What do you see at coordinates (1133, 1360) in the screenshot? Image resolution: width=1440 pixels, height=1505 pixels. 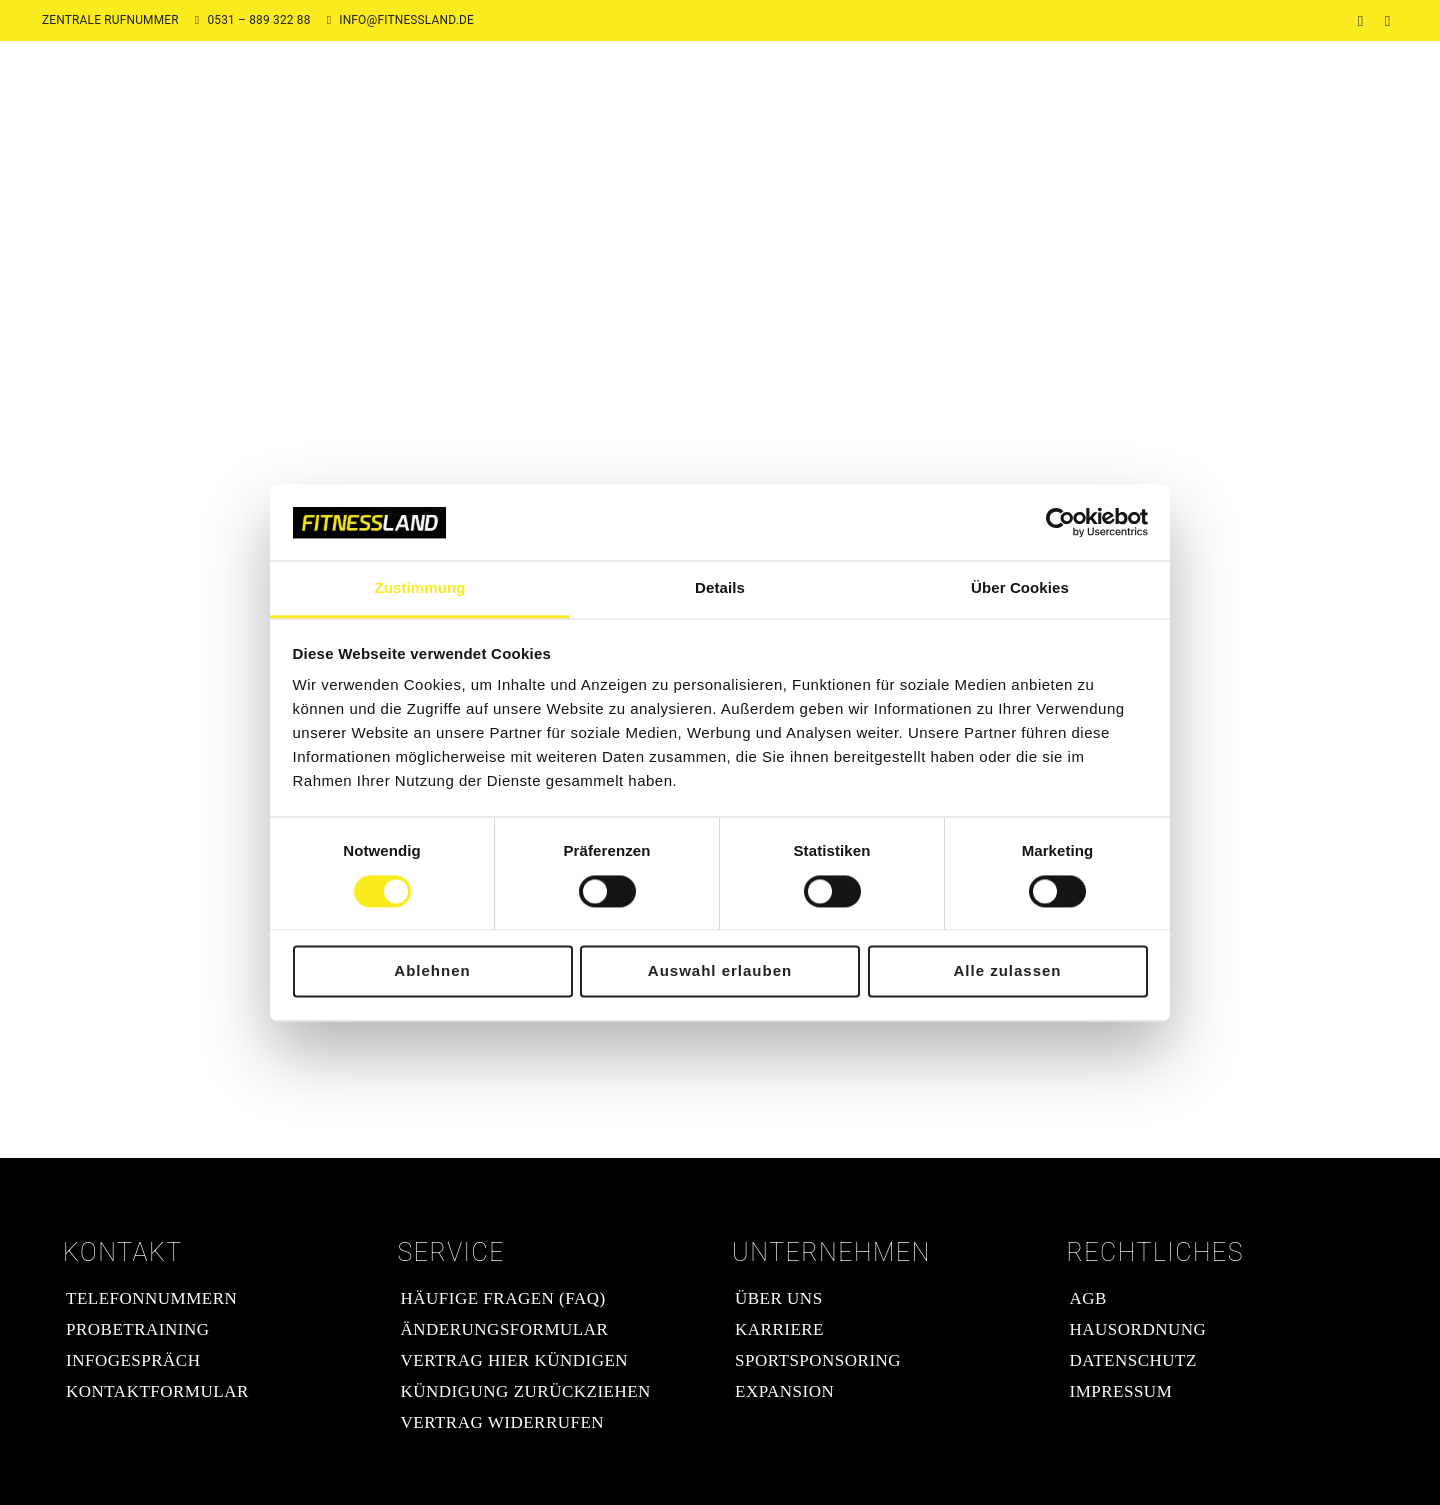 I see `Datenschutz` at bounding box center [1133, 1360].